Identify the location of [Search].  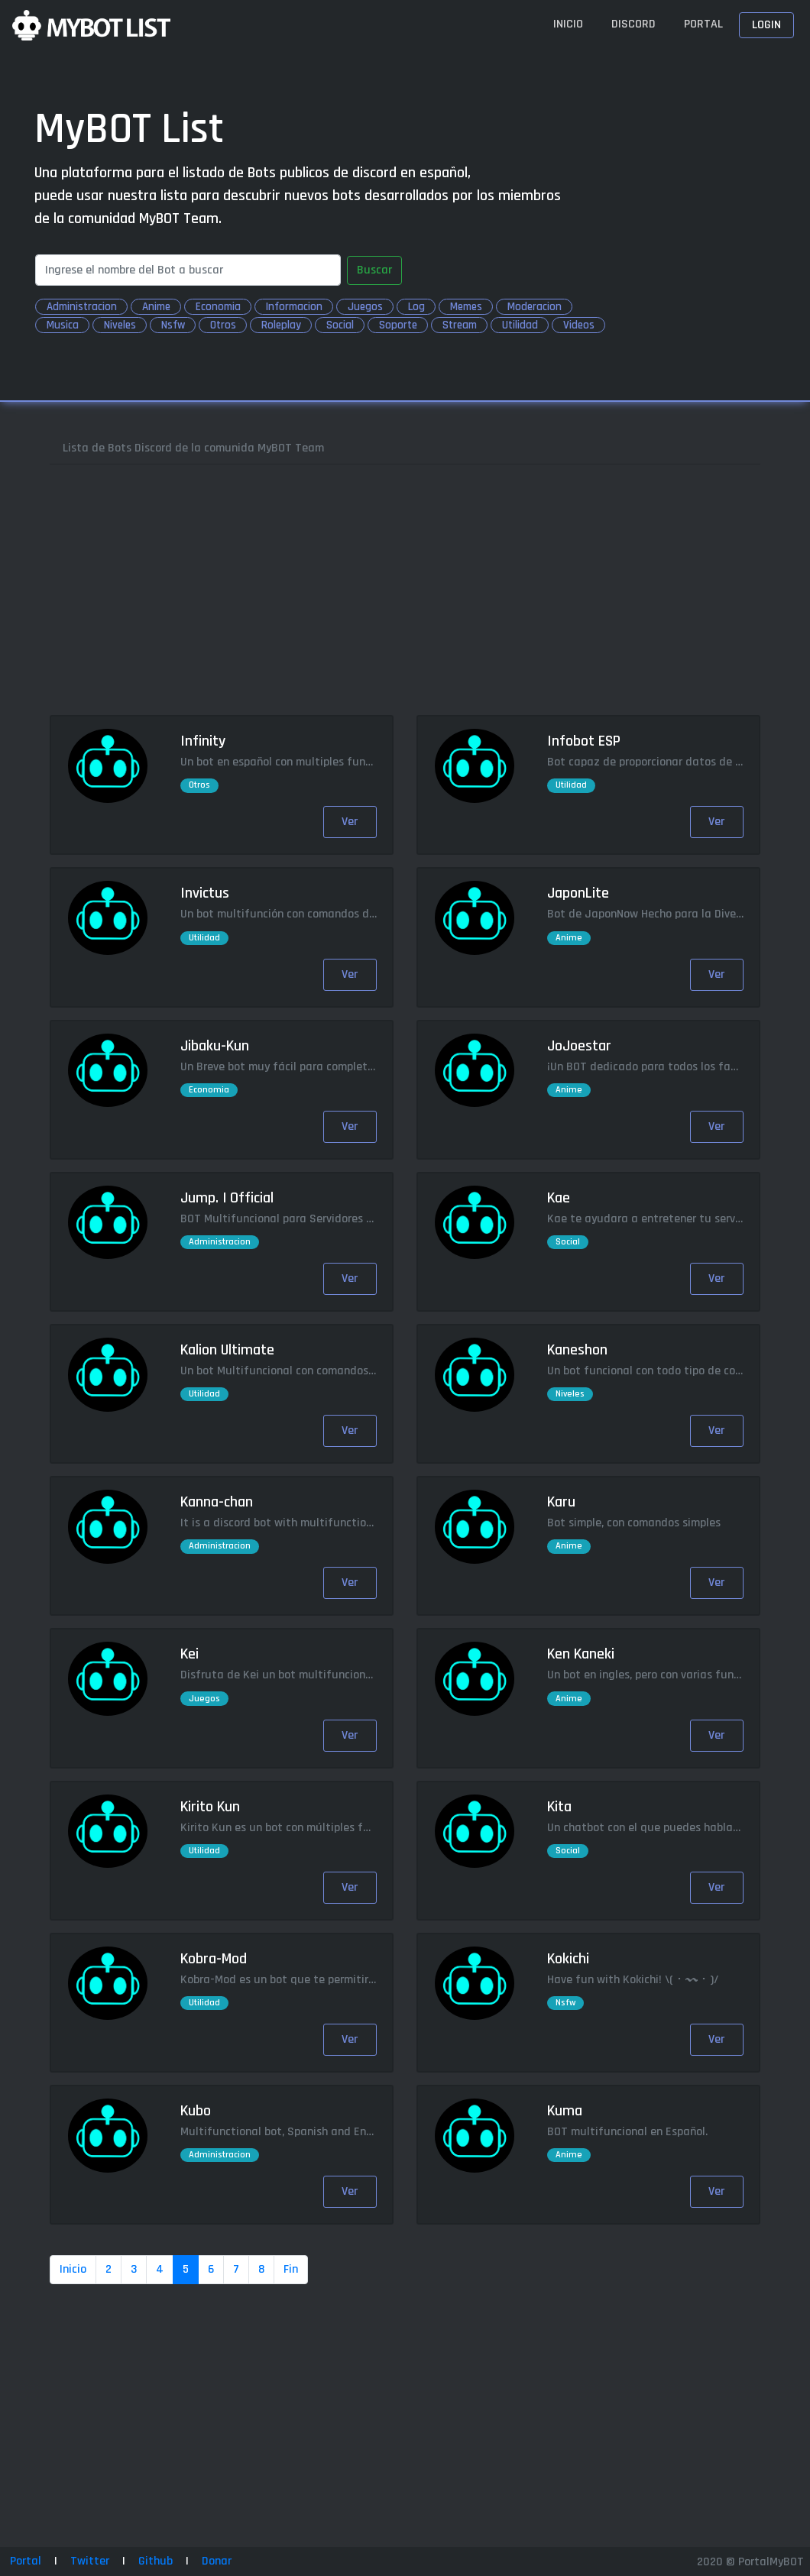
(188, 270).